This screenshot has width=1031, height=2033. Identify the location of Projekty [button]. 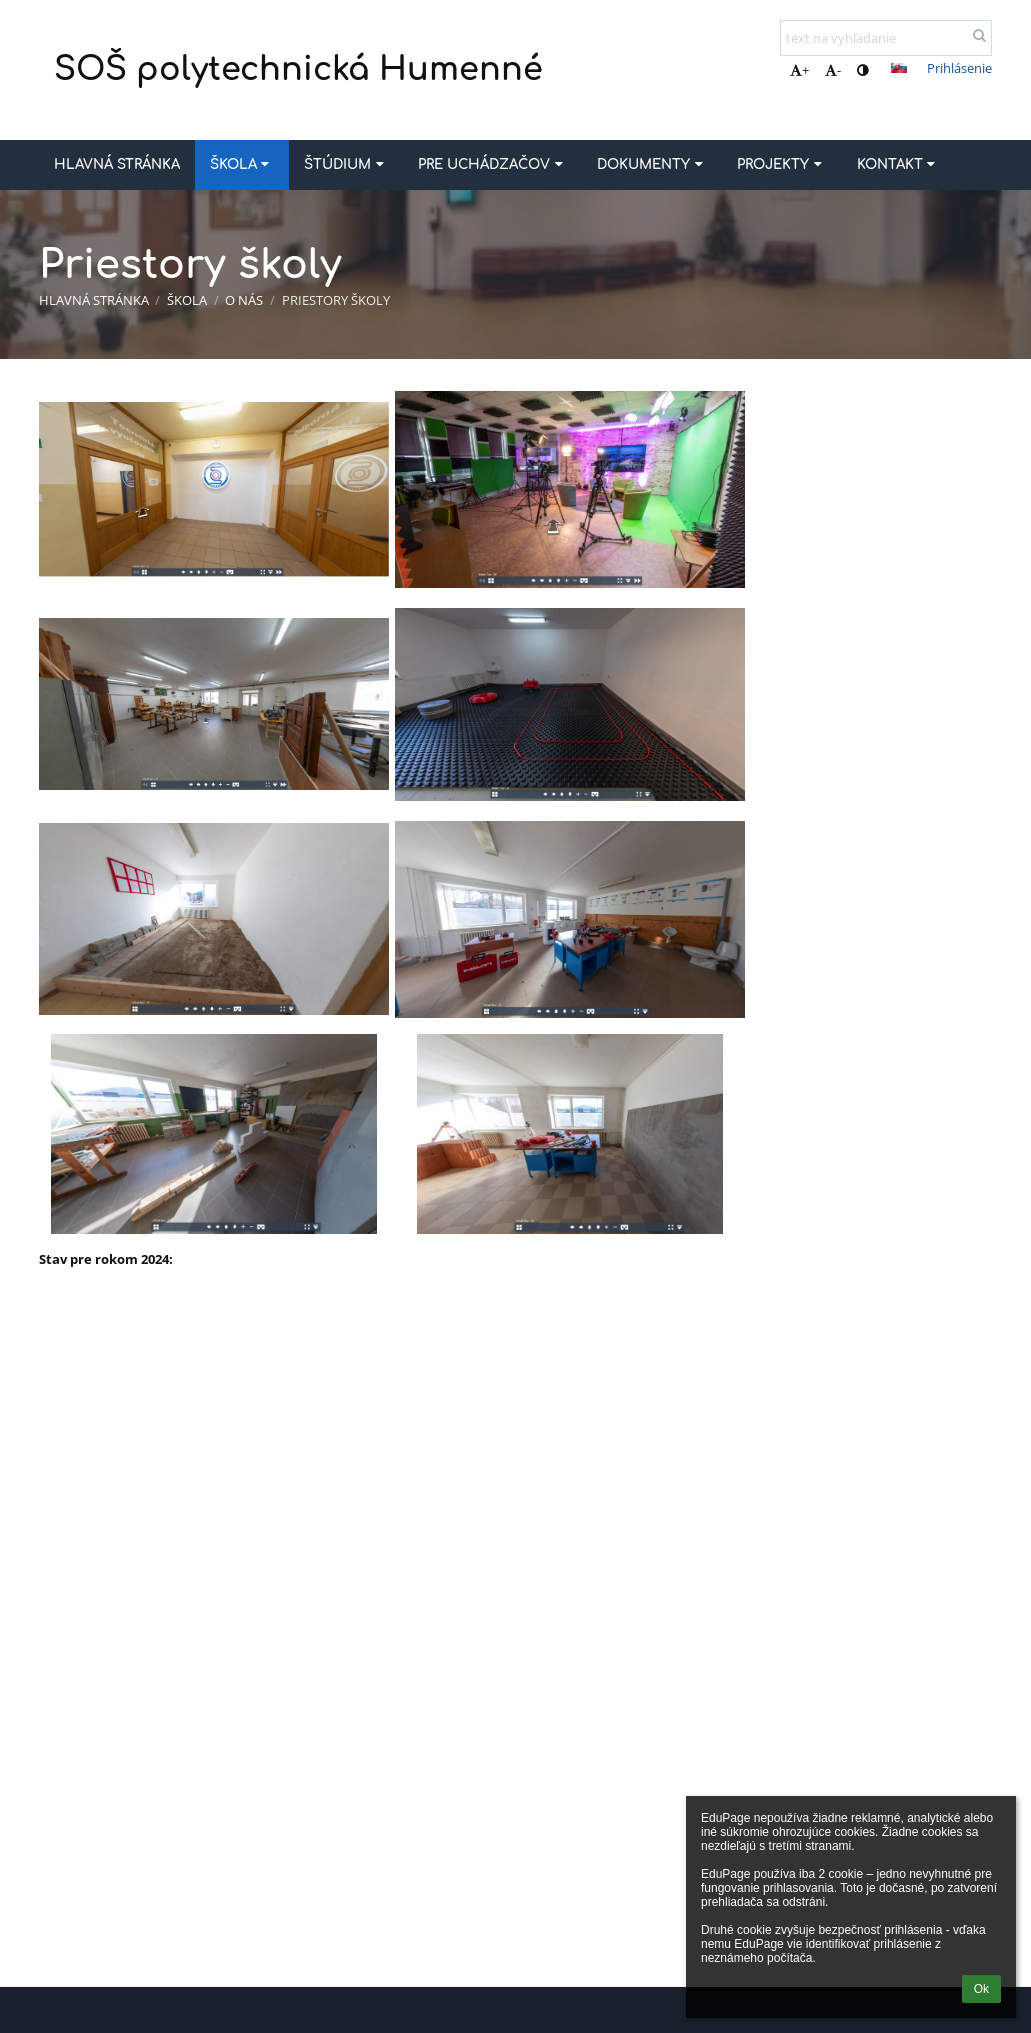
(781, 164).